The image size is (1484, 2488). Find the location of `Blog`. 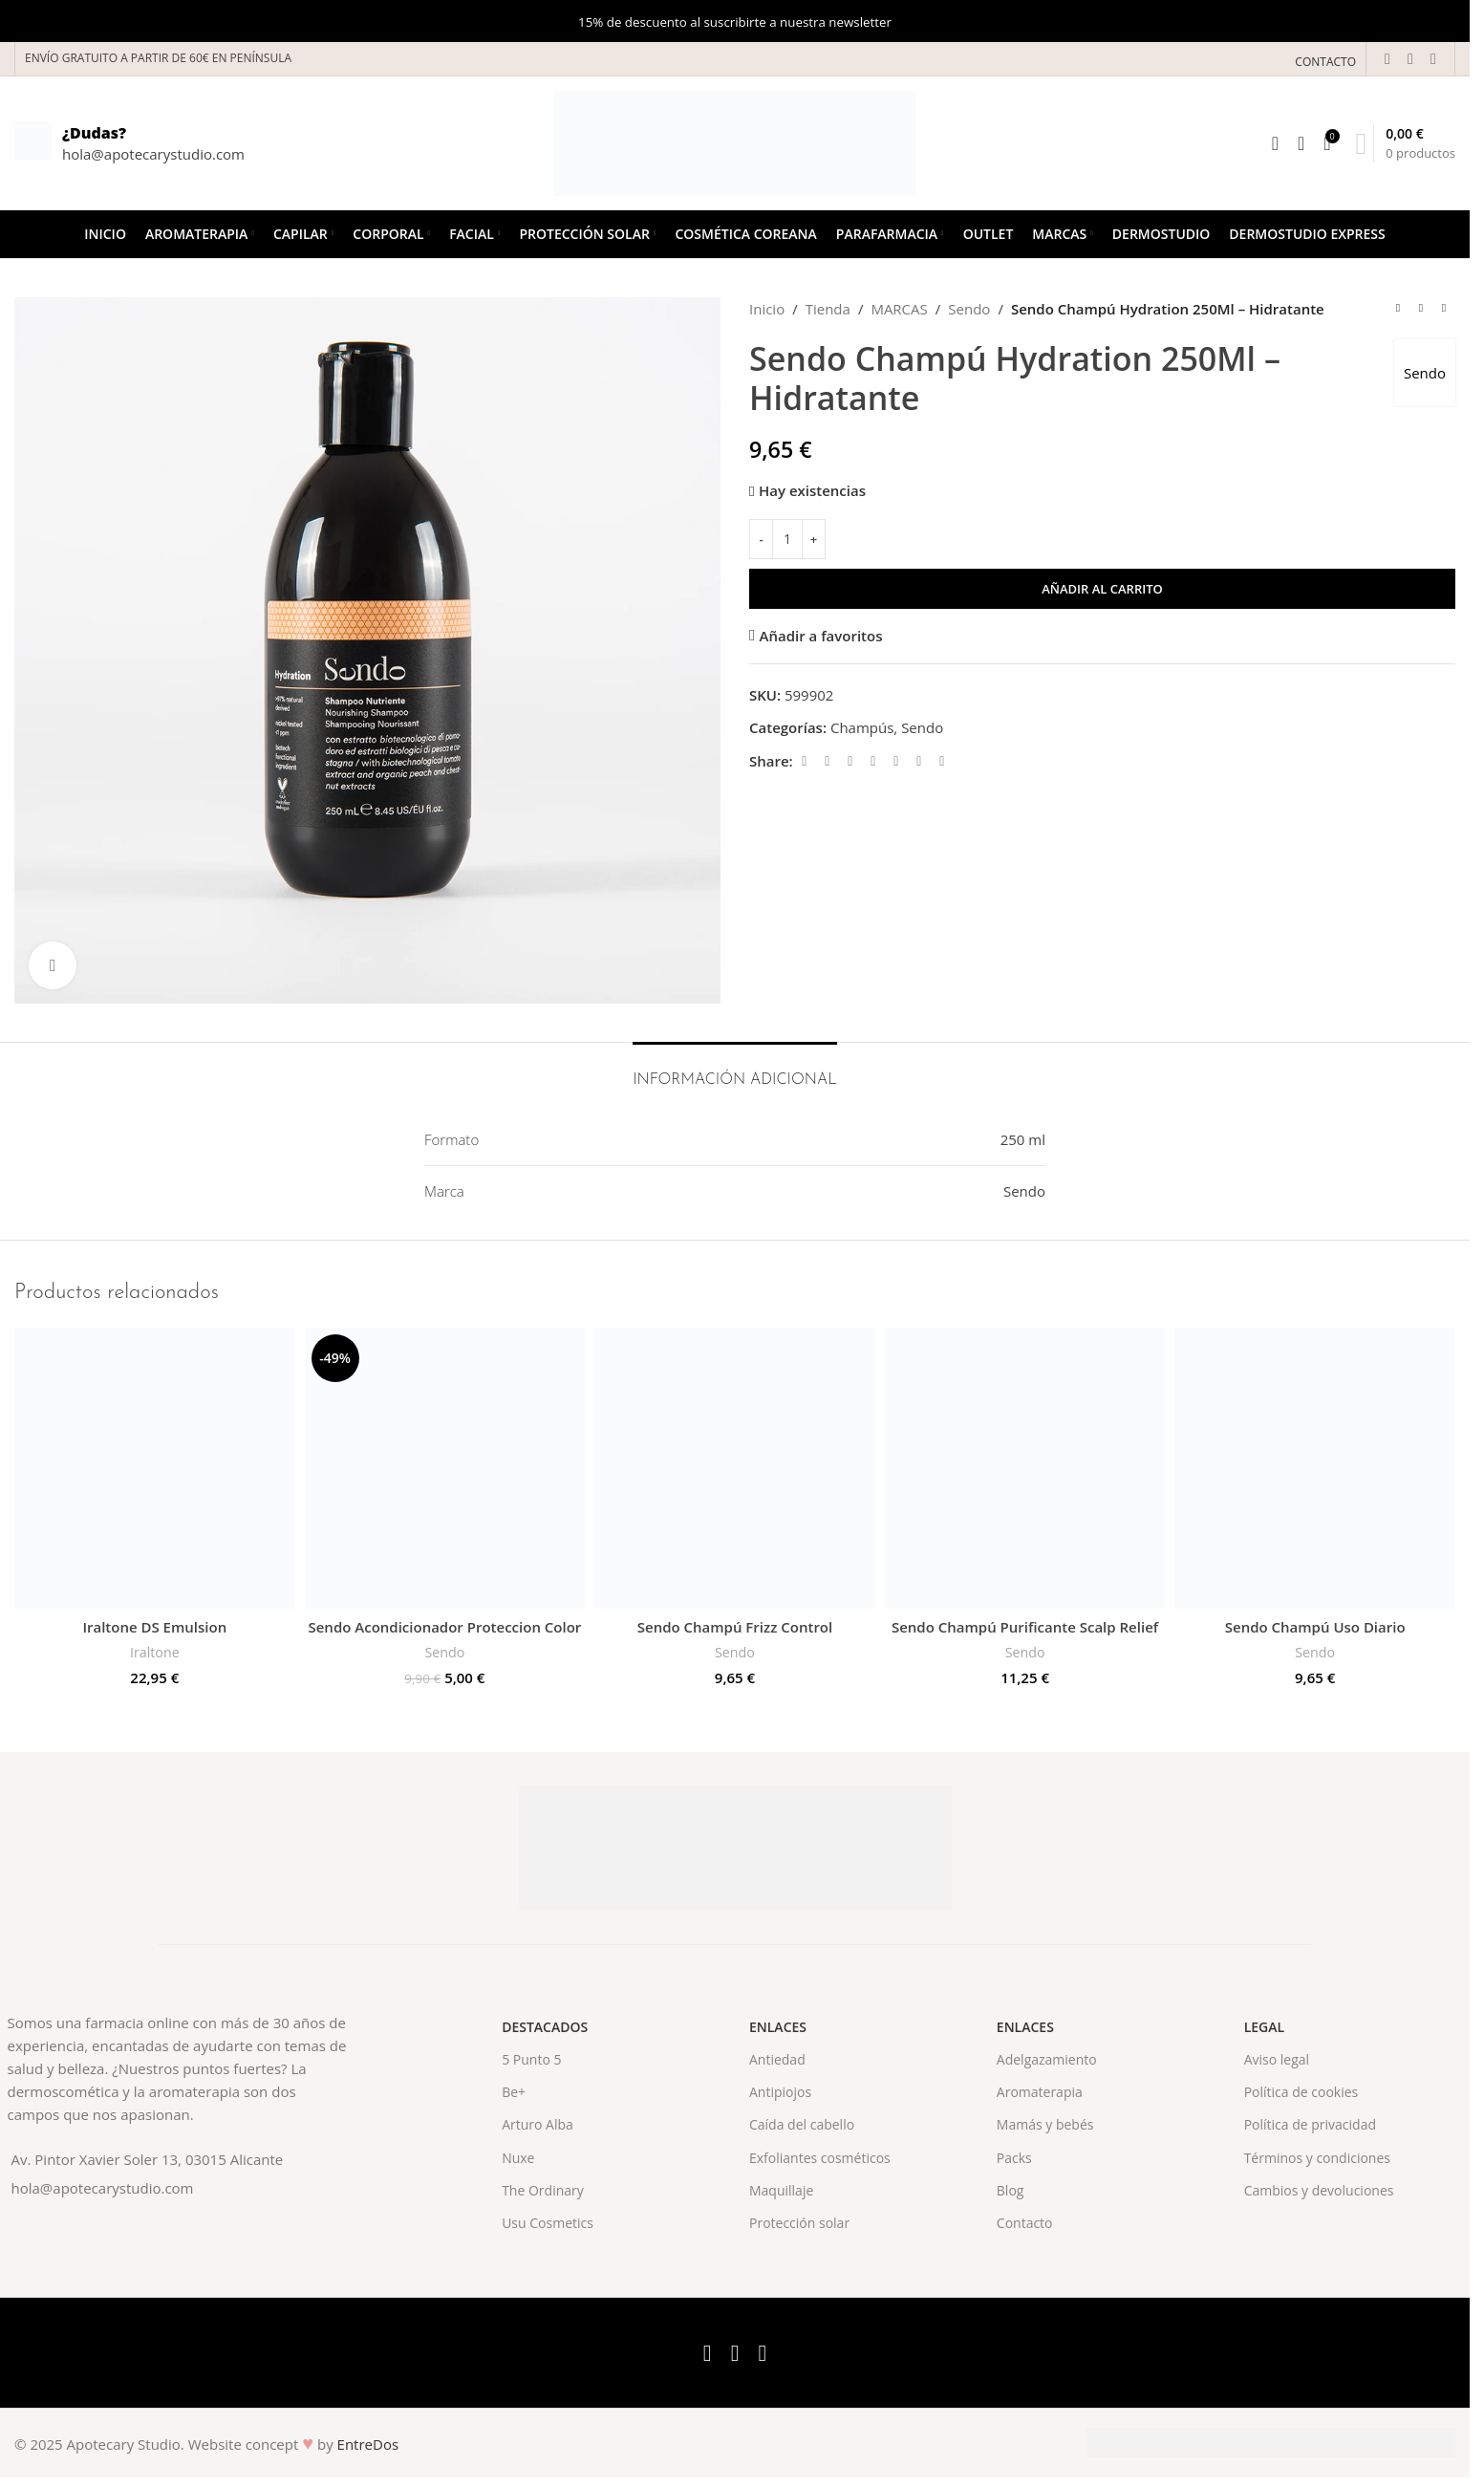

Blog is located at coordinates (1010, 2190).